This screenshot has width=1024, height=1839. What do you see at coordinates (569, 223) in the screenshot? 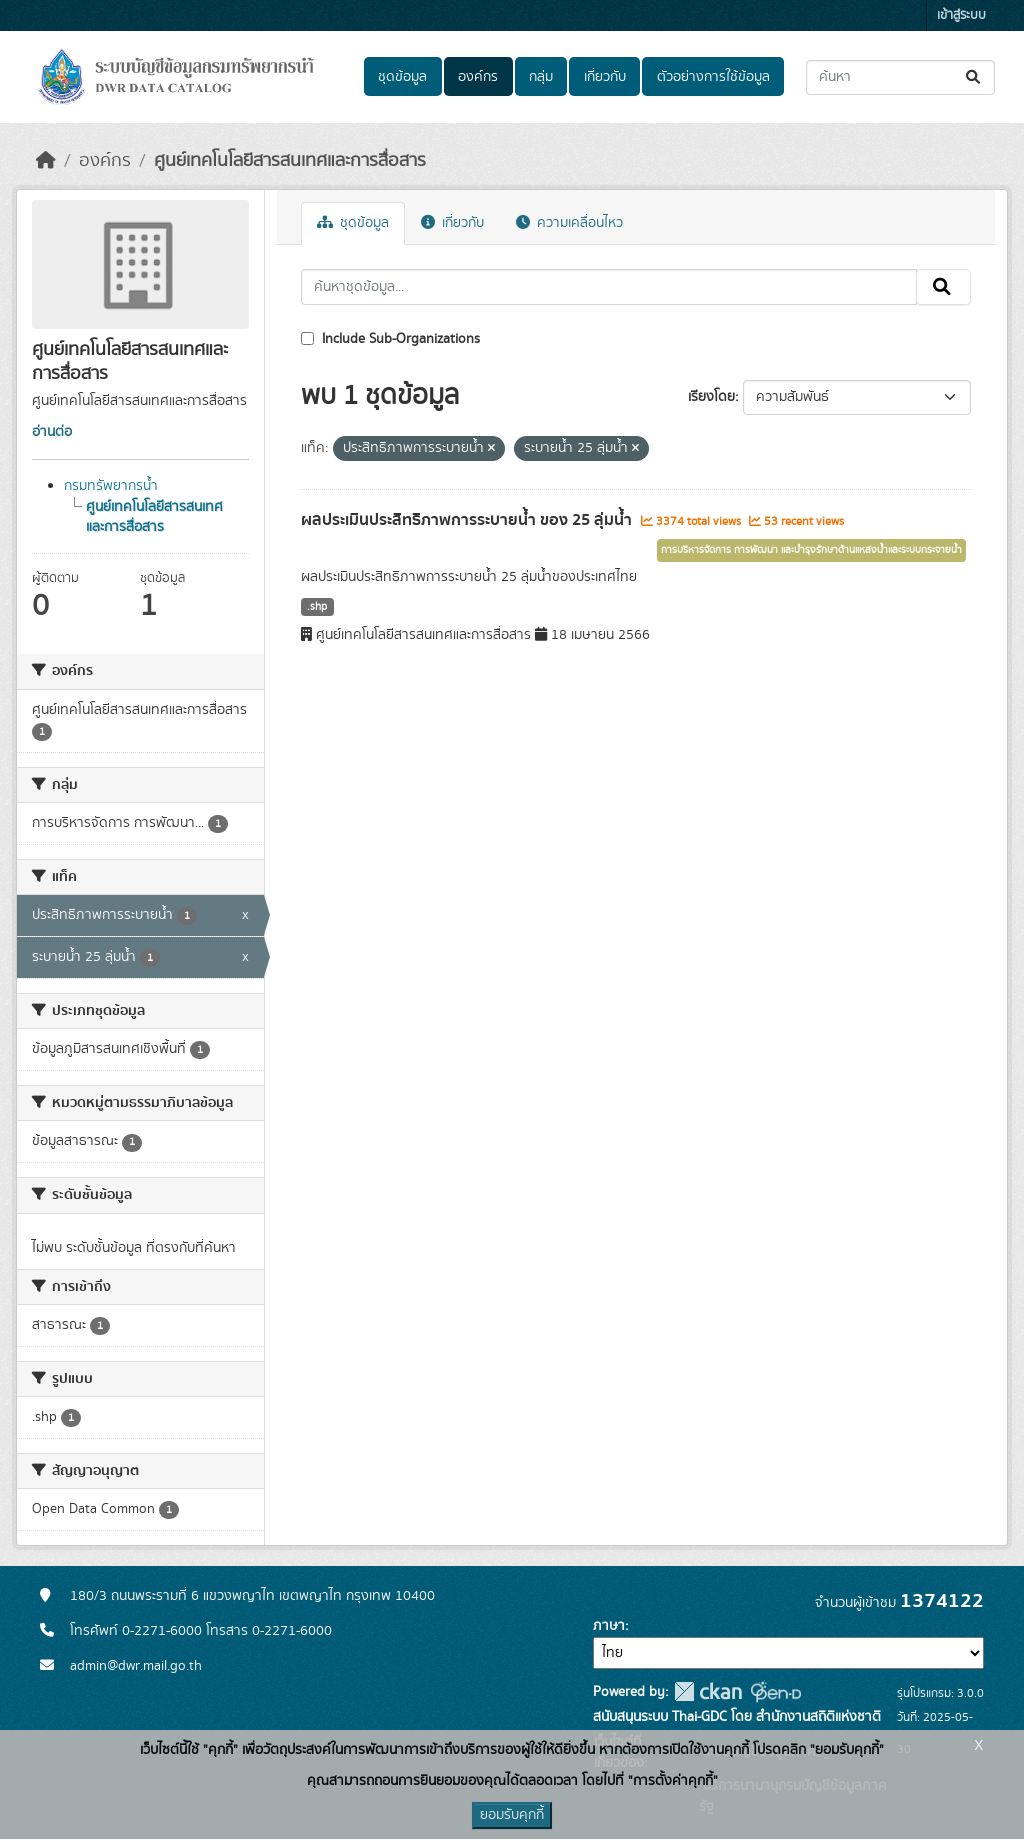
I see `ความเคลื่อนไหว` at bounding box center [569, 223].